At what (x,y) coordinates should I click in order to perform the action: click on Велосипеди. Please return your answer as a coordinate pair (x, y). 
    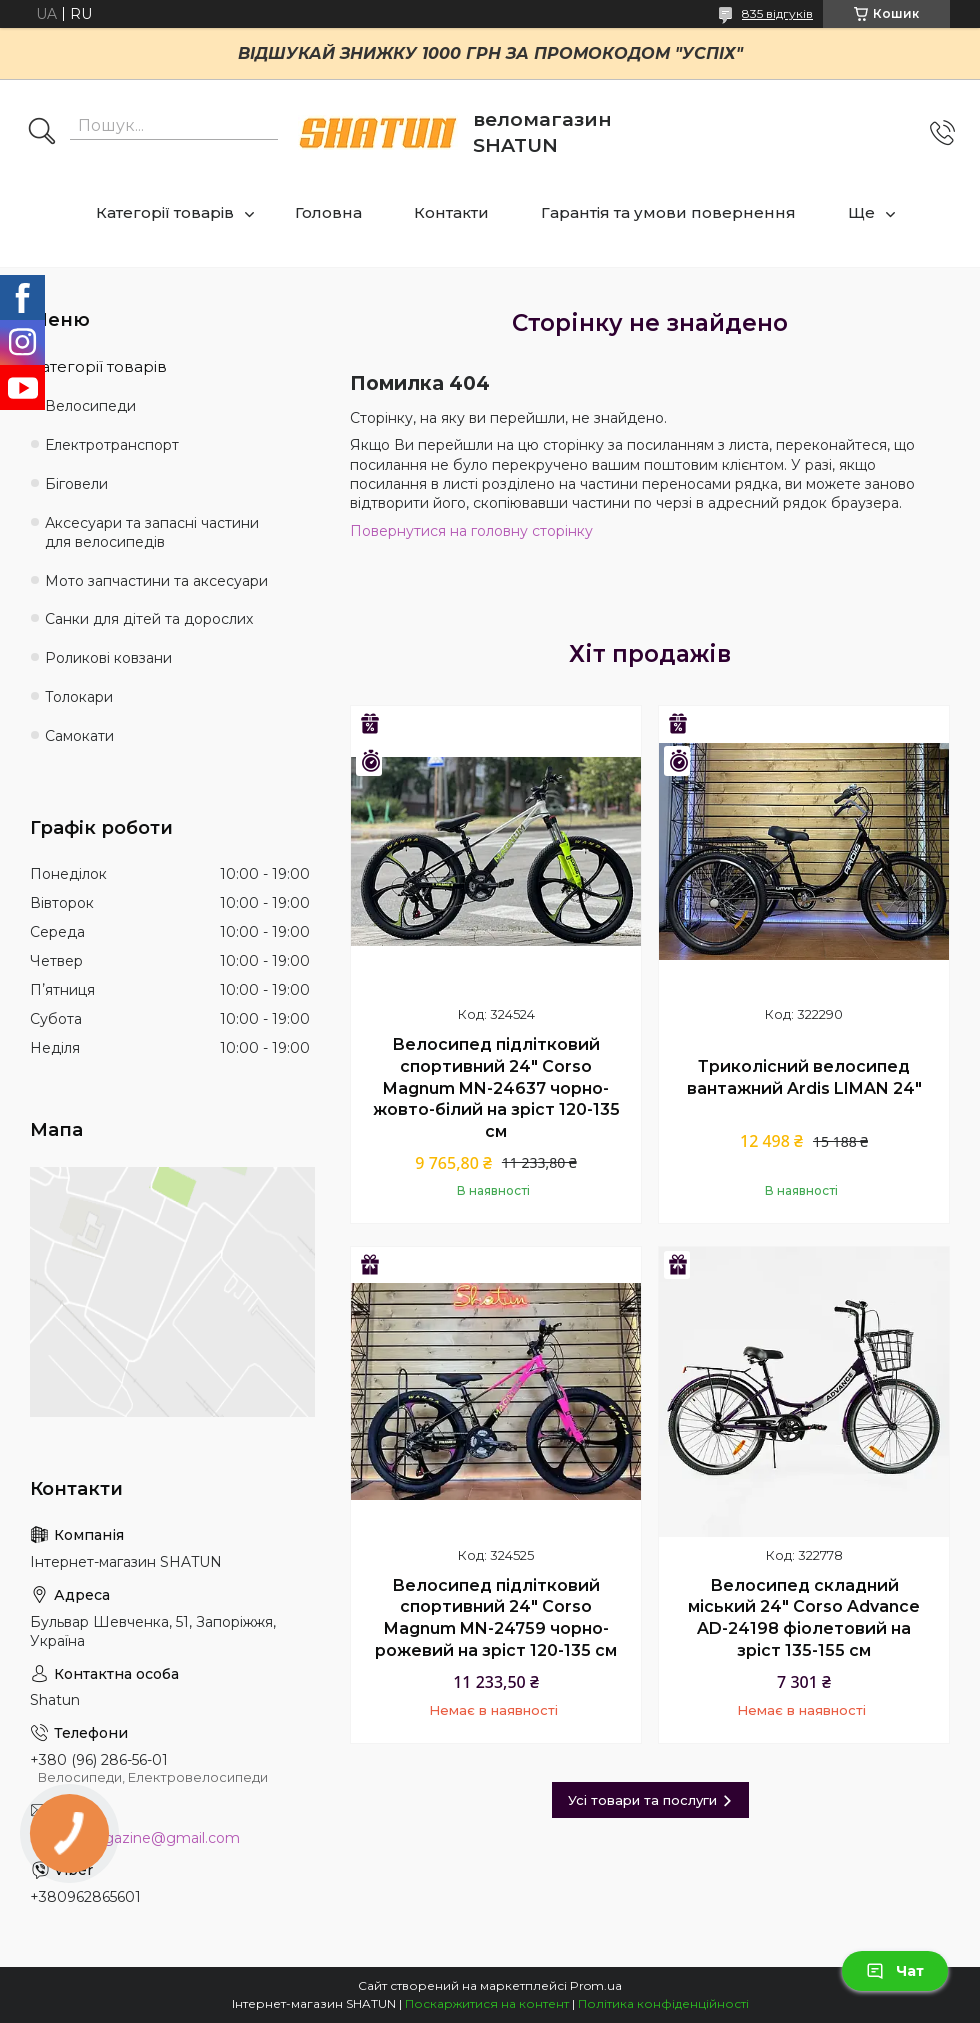
    Looking at the image, I should click on (90, 406).